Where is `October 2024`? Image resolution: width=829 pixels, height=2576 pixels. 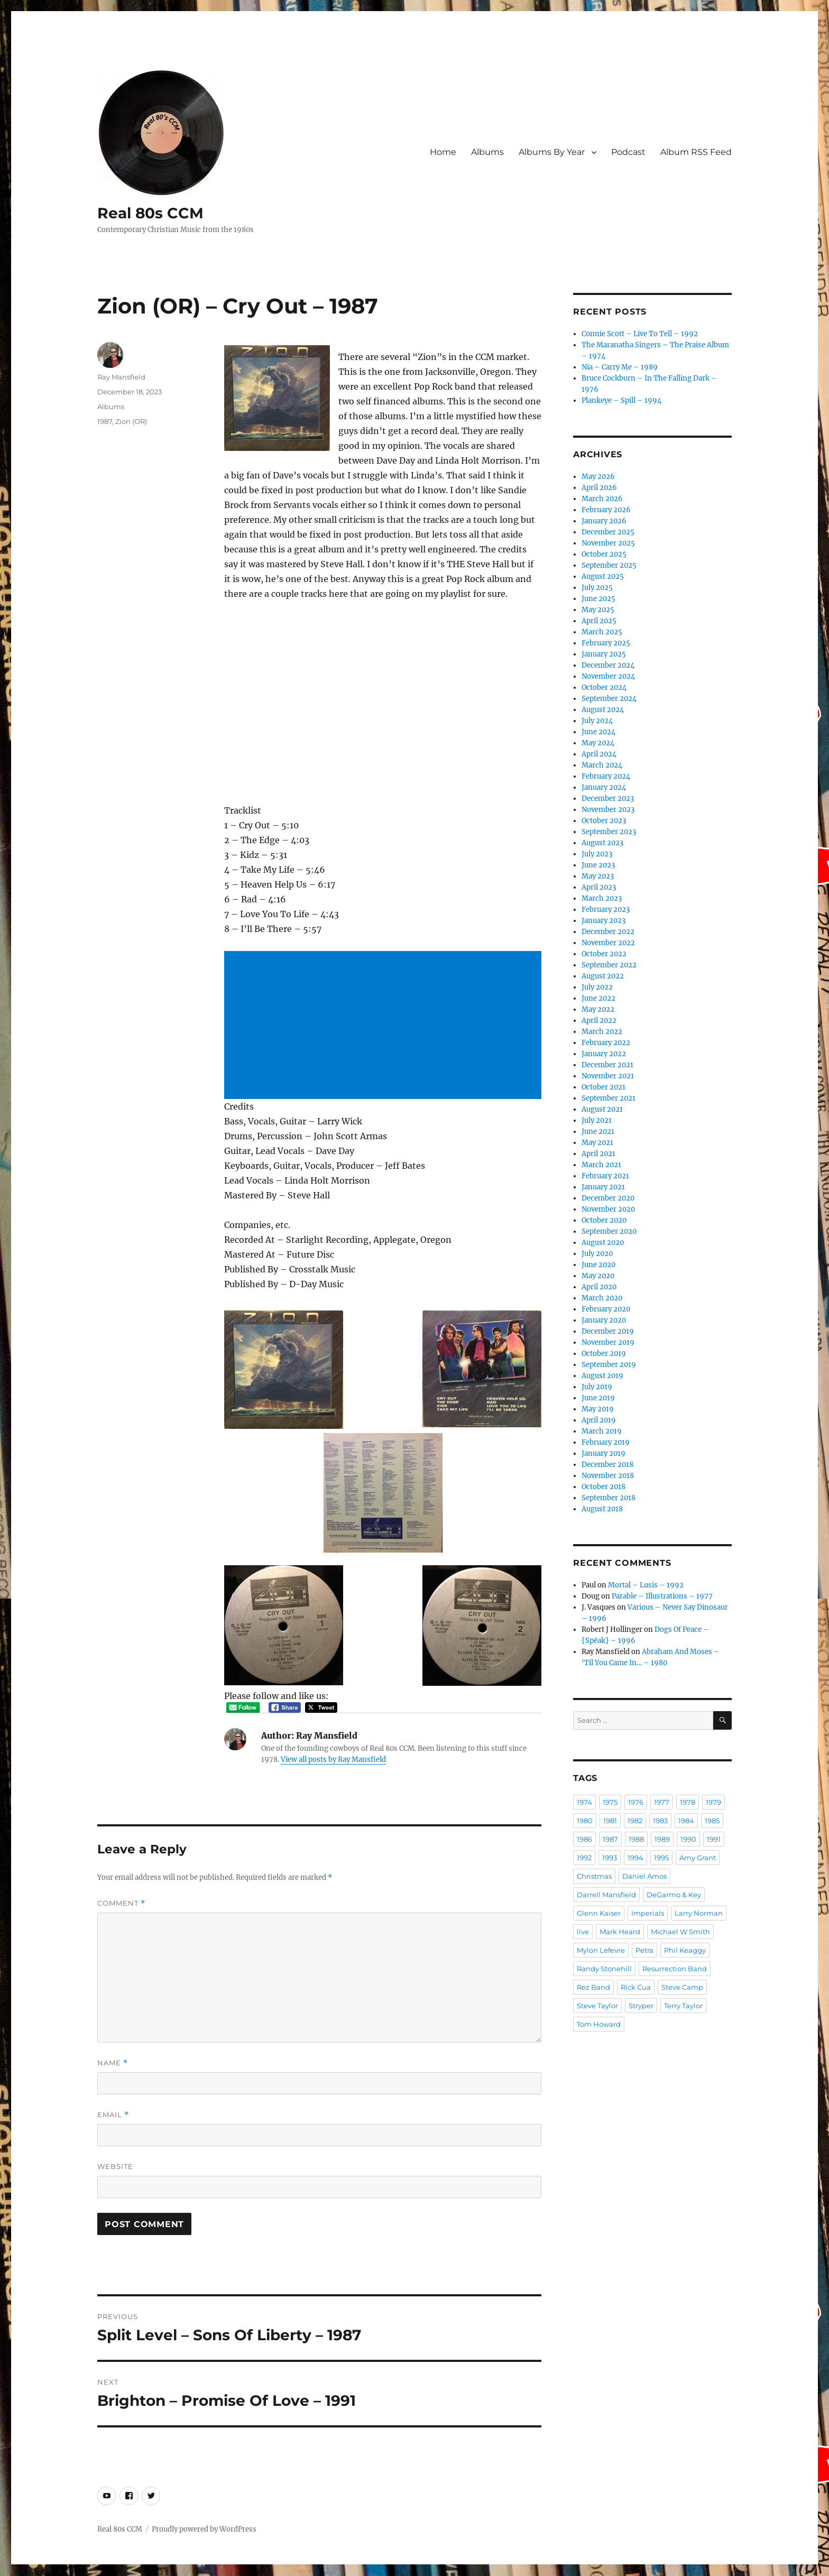
October 2024 is located at coordinates (604, 687).